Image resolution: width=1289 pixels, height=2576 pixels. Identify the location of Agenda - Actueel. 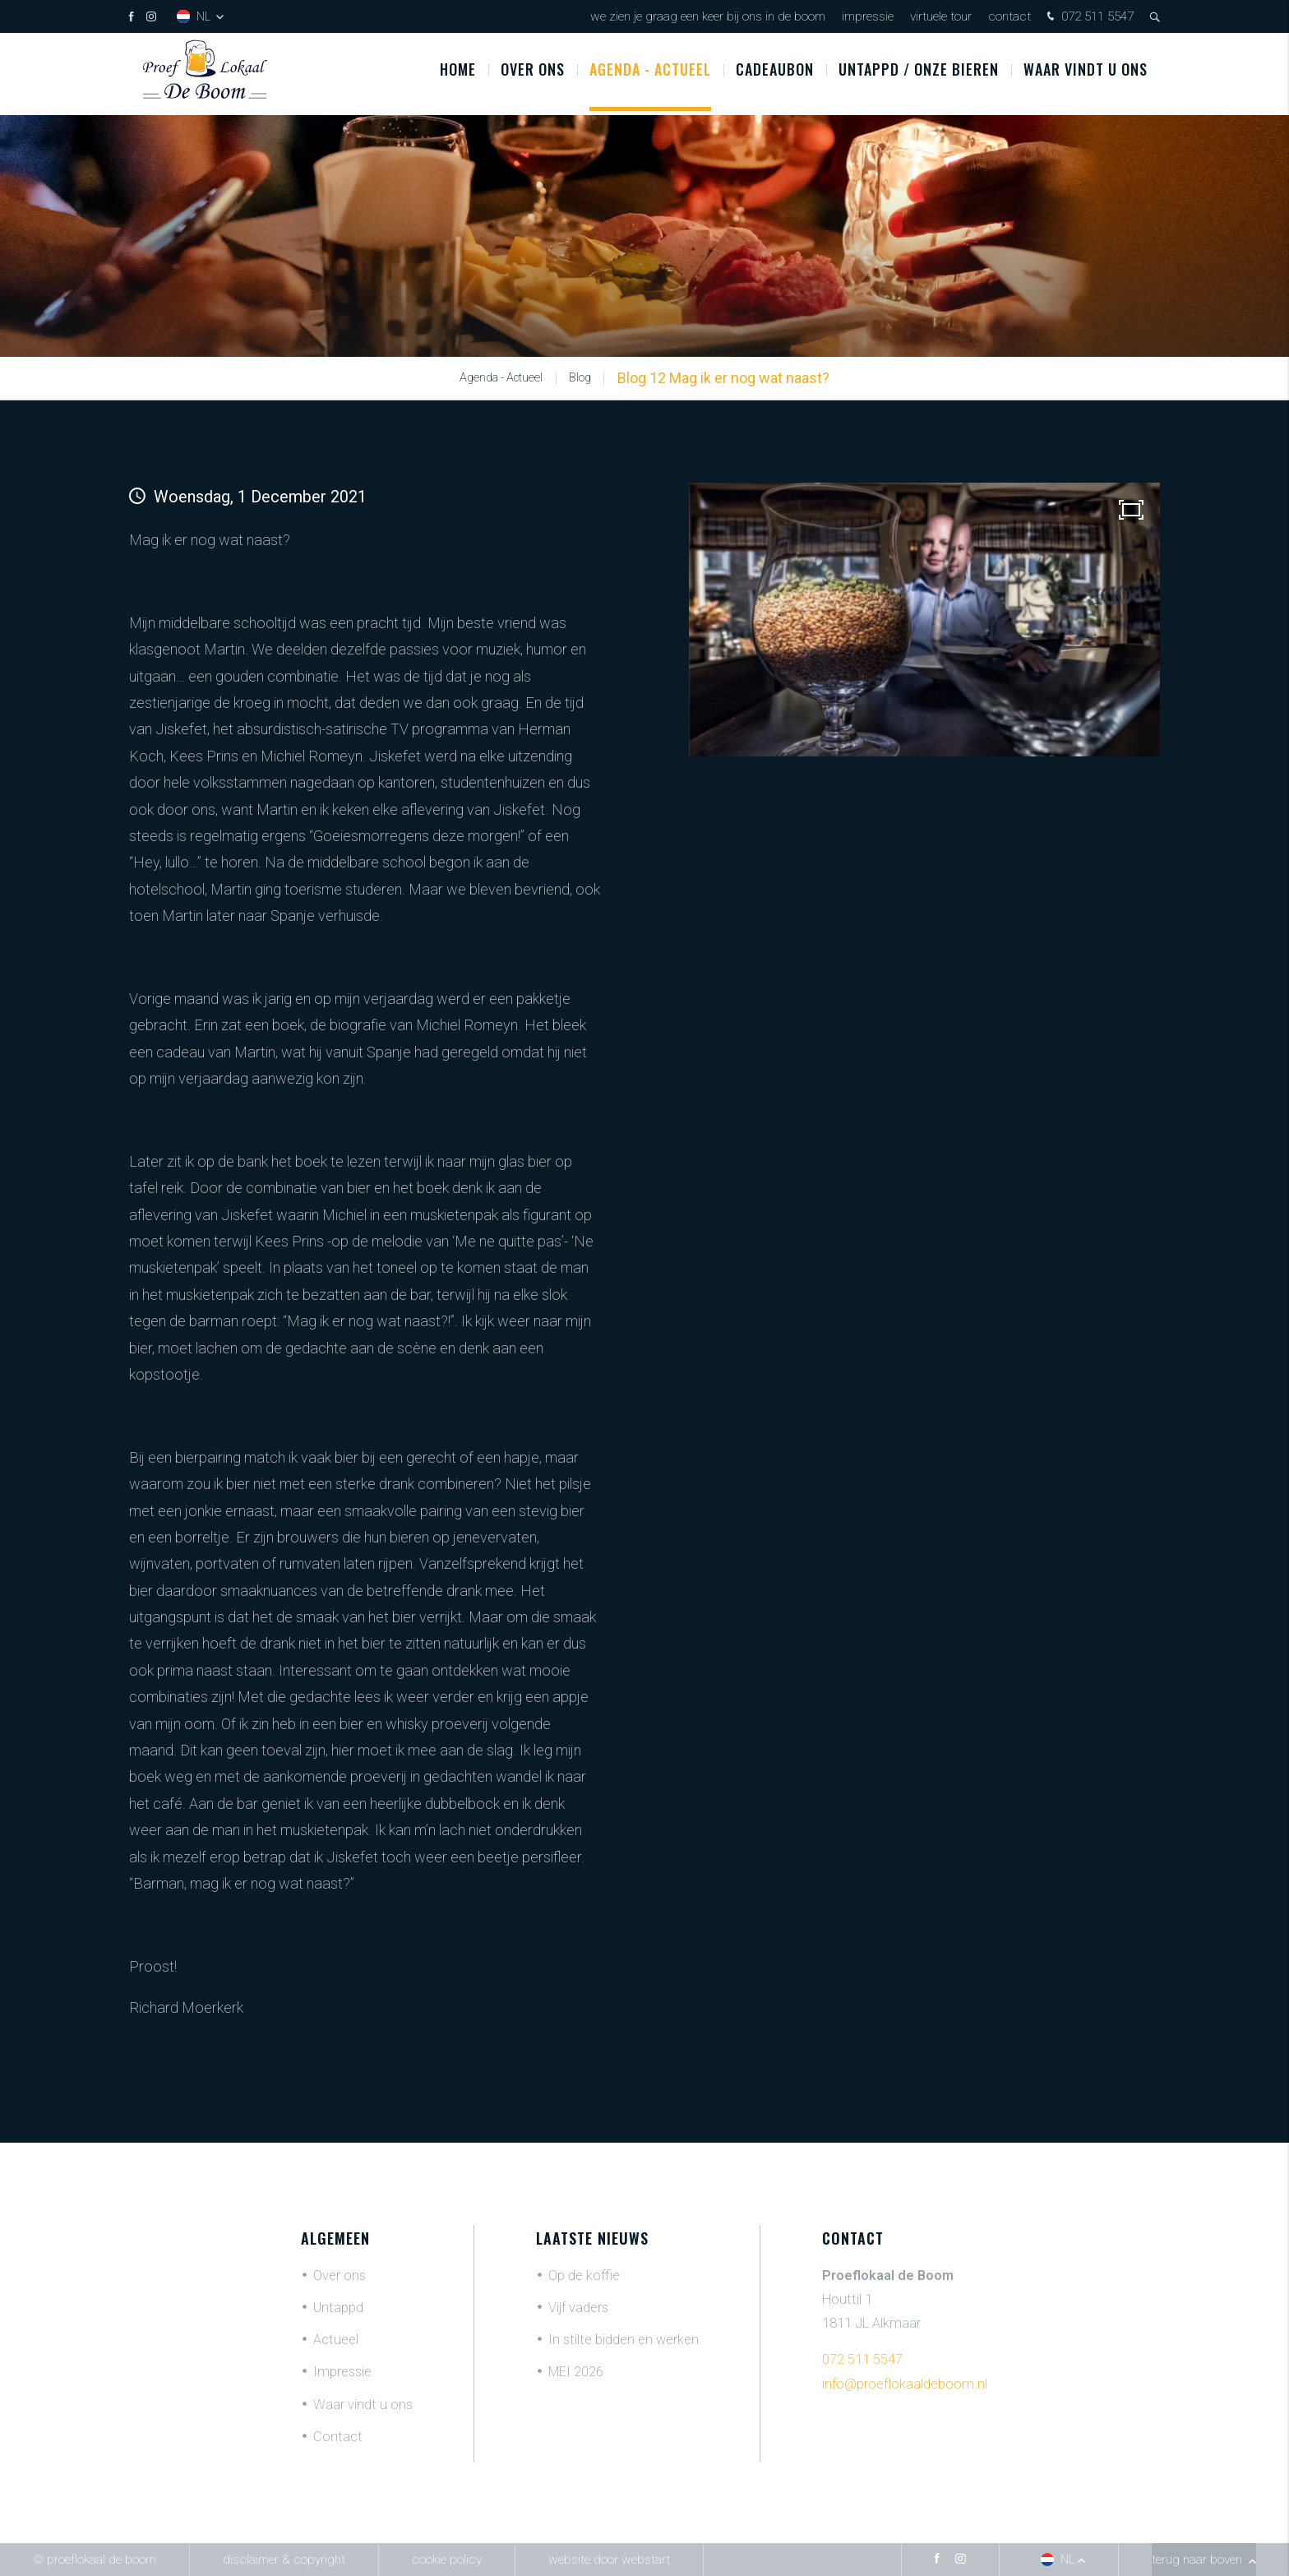
(650, 73).